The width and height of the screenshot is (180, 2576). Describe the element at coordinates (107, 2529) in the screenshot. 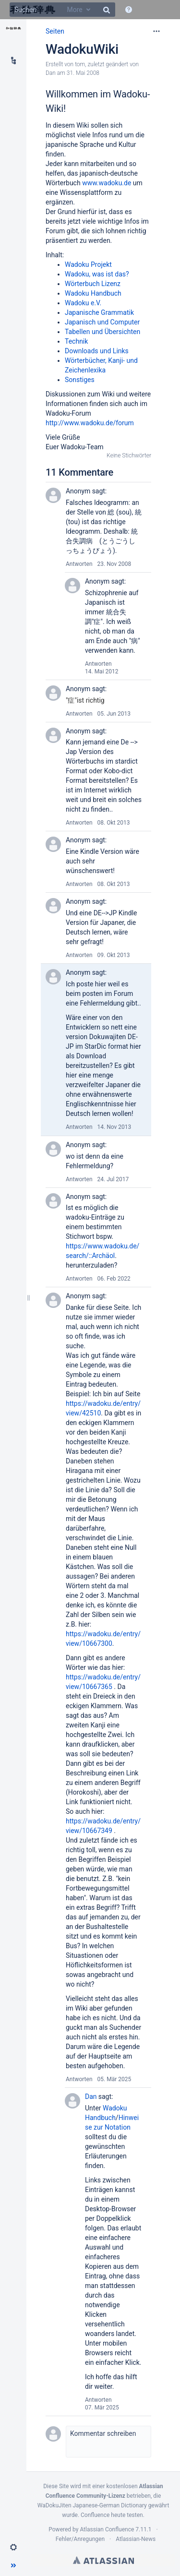

I see `Atlassian Confluence` at that location.